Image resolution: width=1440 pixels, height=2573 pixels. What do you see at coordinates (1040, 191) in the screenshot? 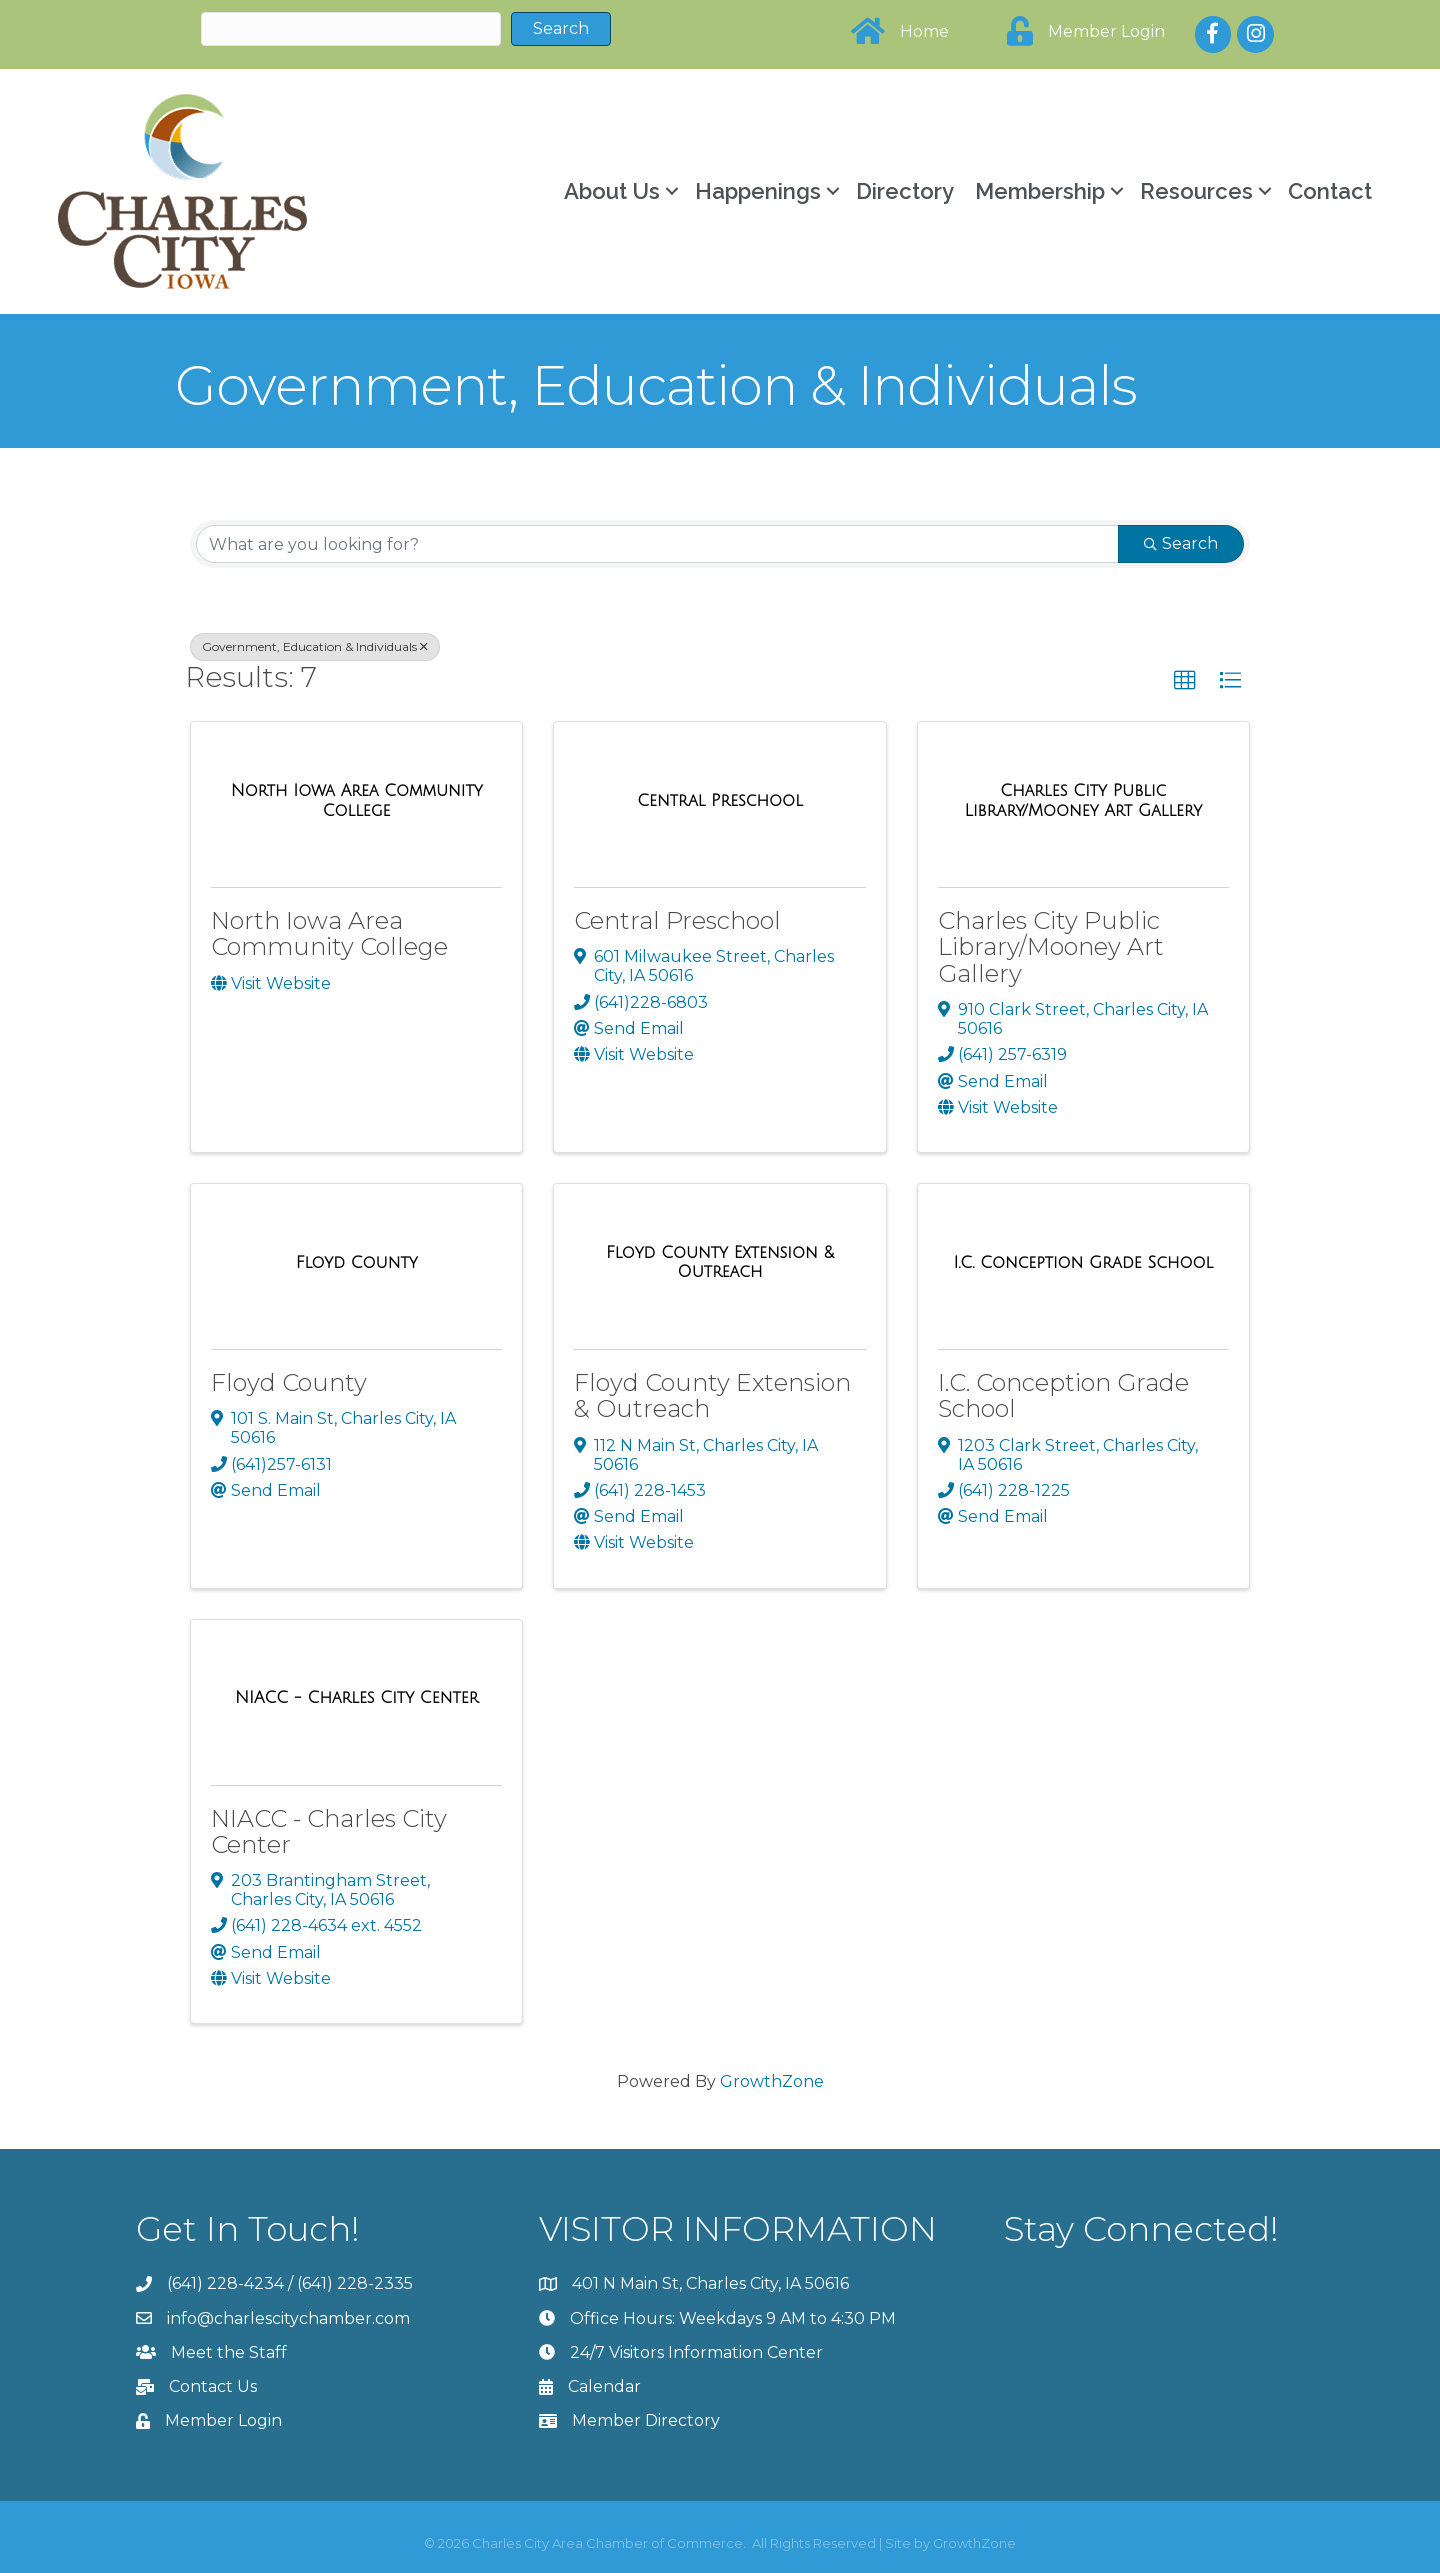
I see `Membership` at bounding box center [1040, 191].